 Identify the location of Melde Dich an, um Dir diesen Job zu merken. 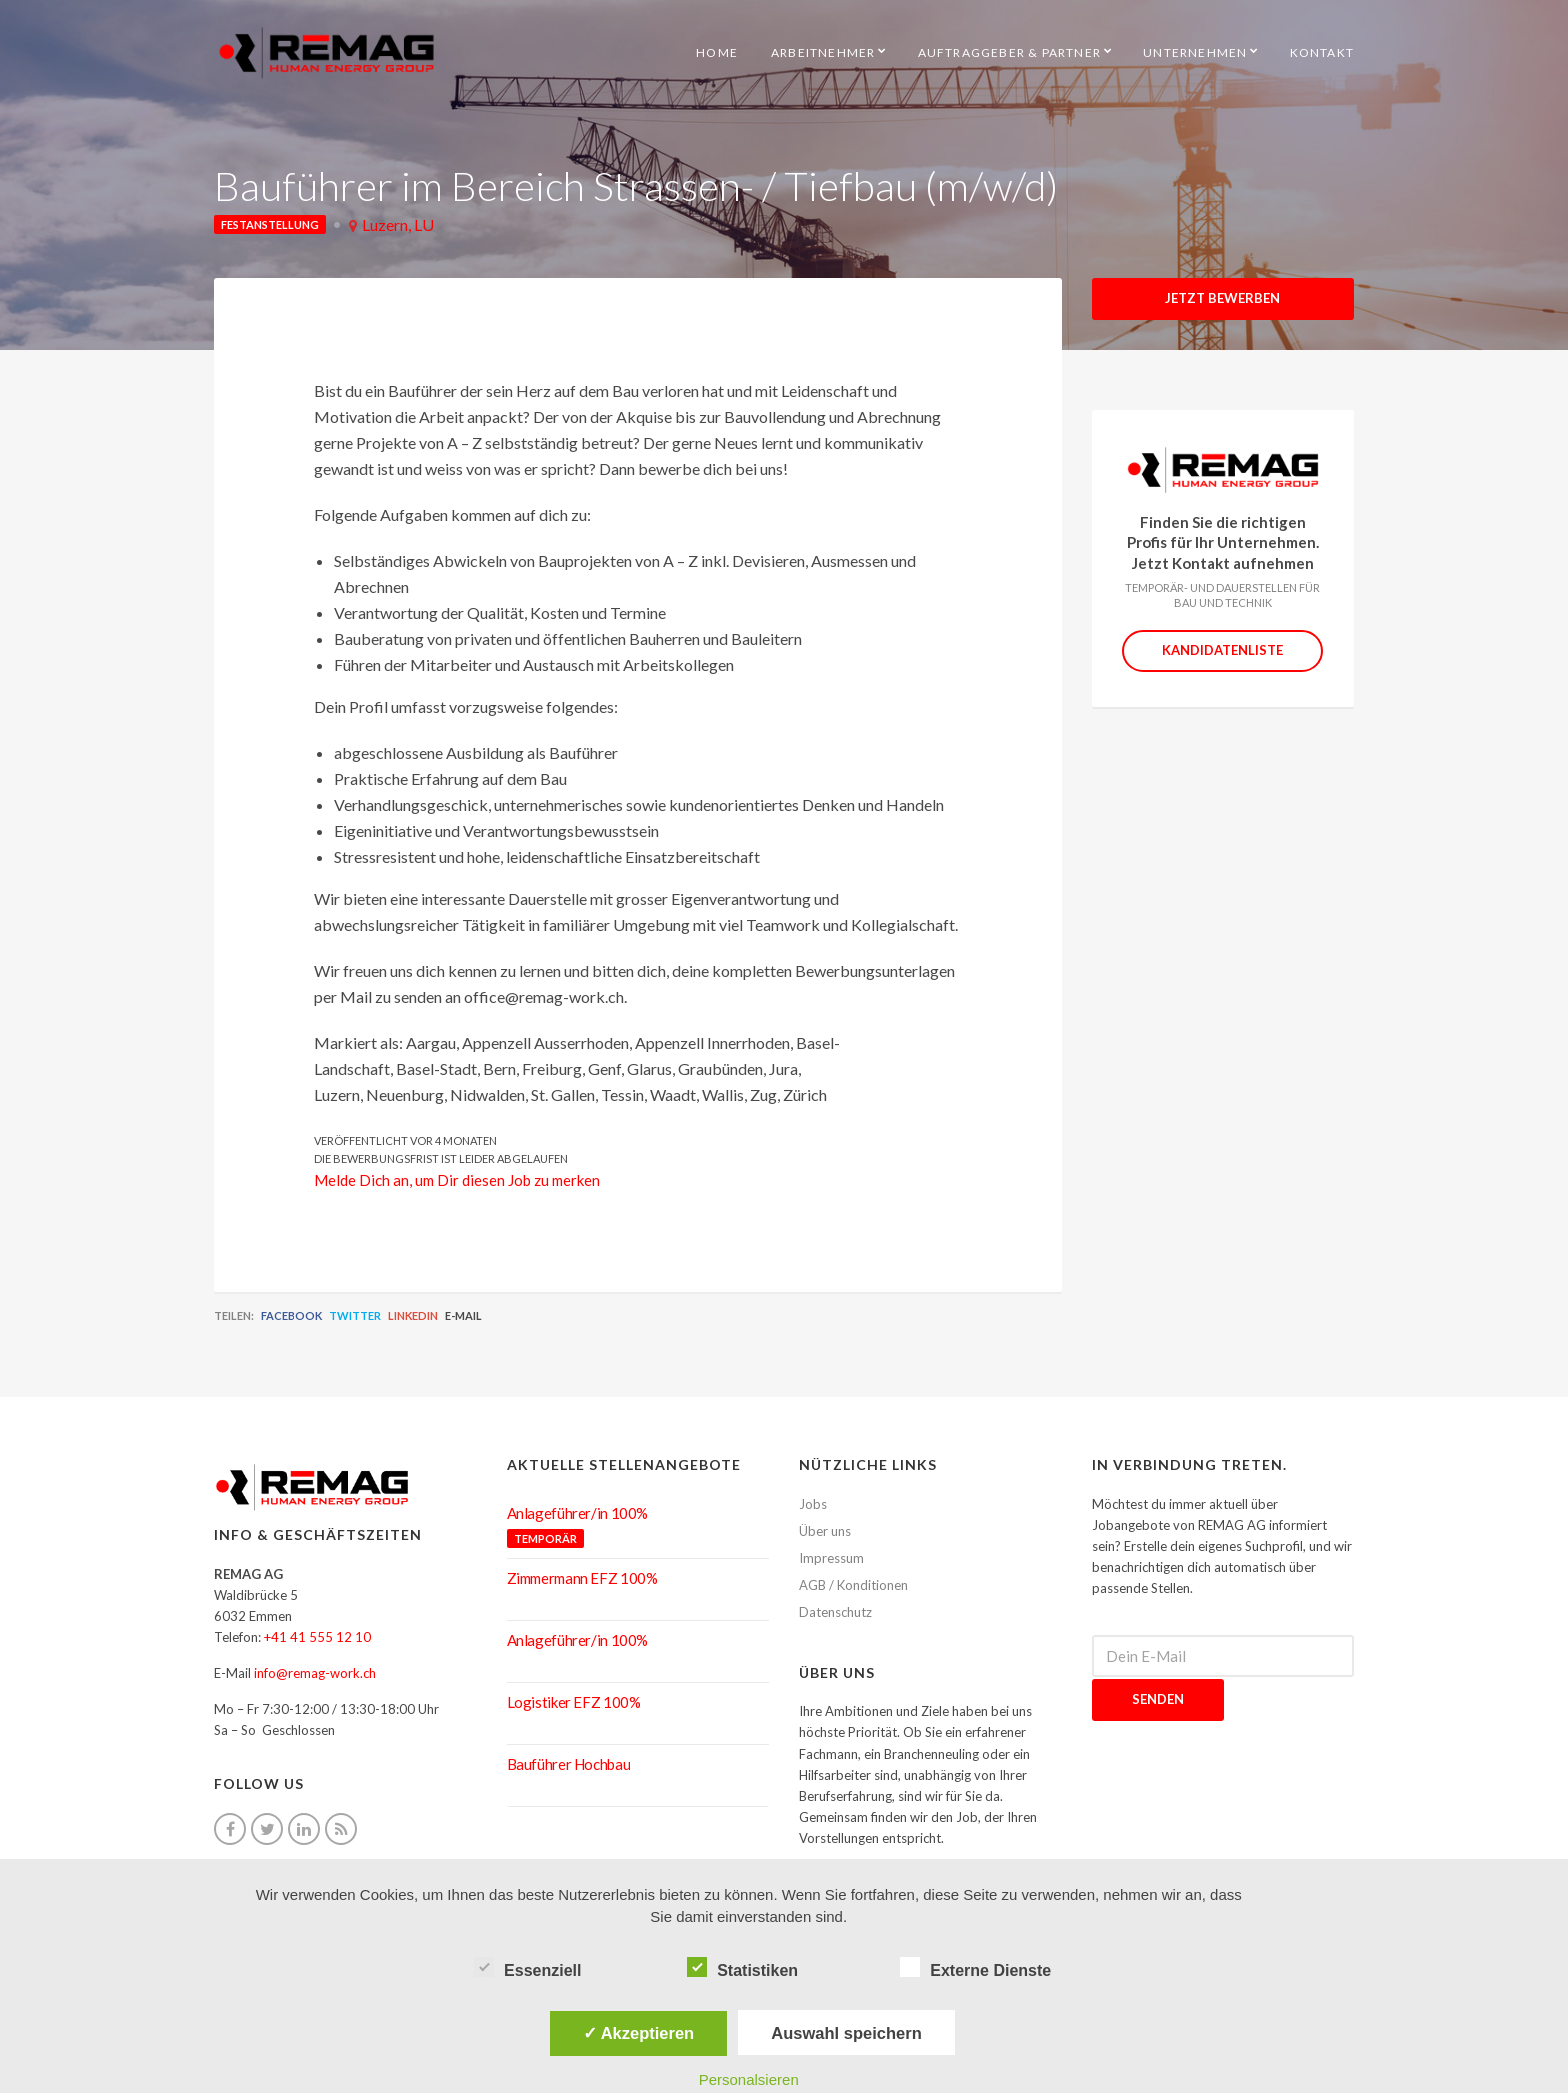
(457, 1180).